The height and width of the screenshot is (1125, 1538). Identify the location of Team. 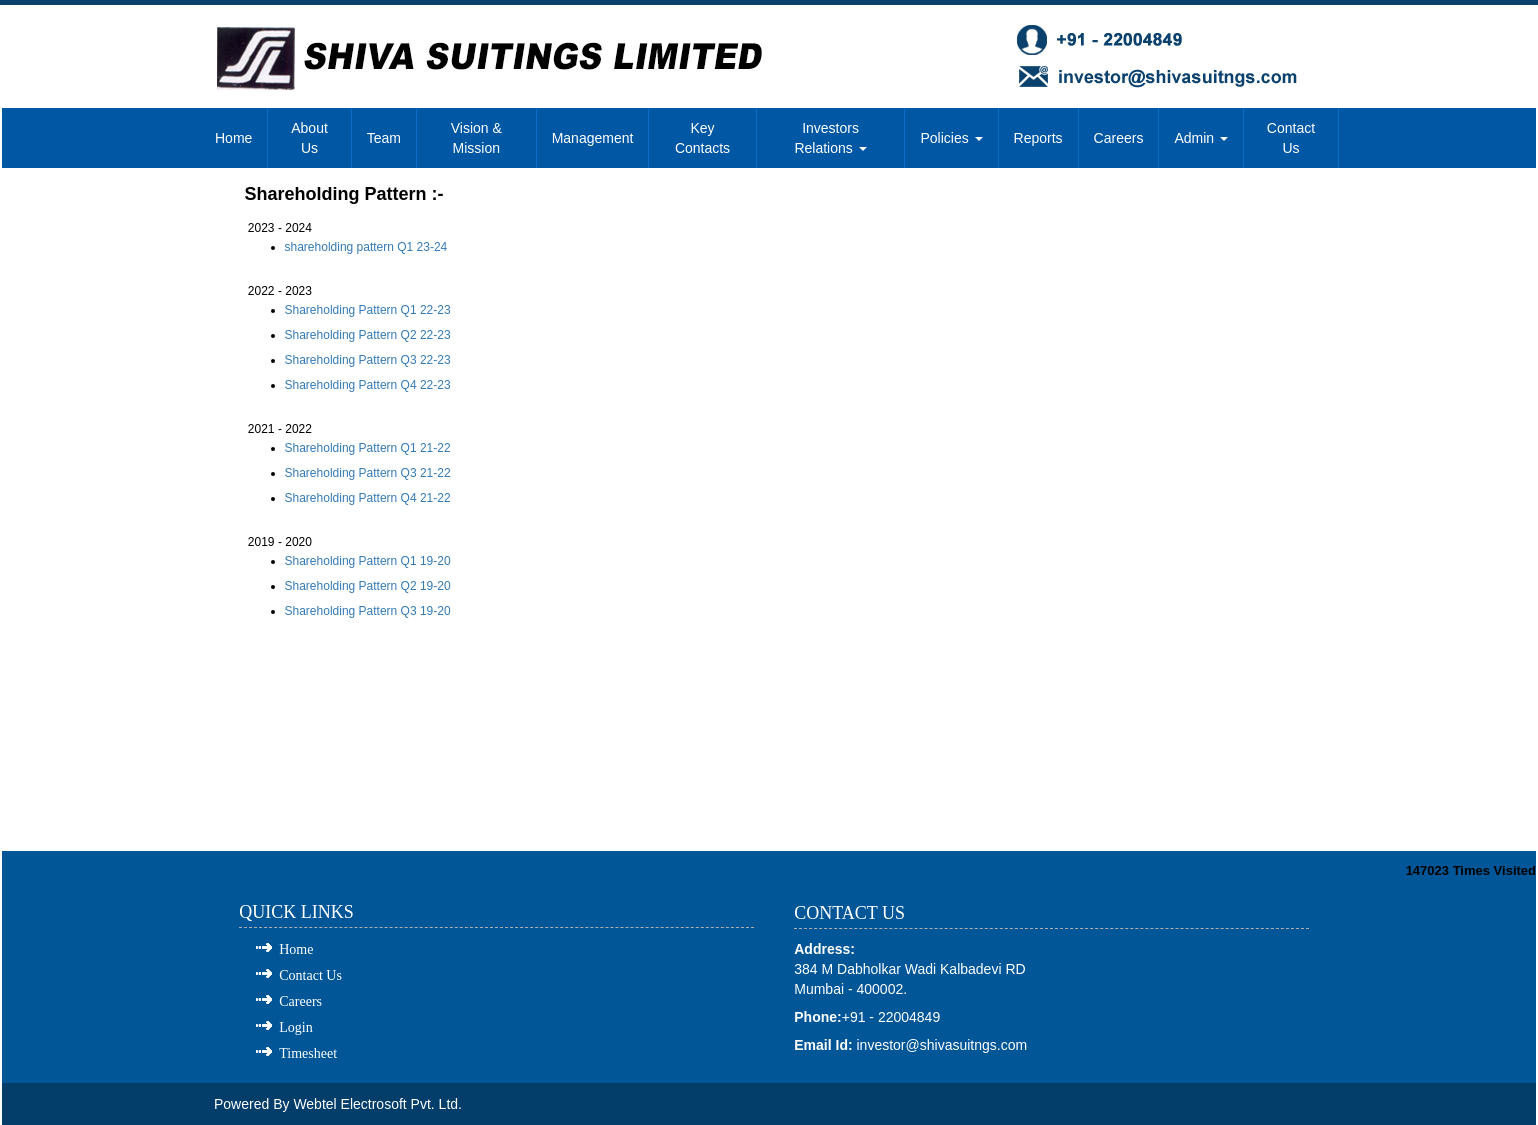
(384, 138).